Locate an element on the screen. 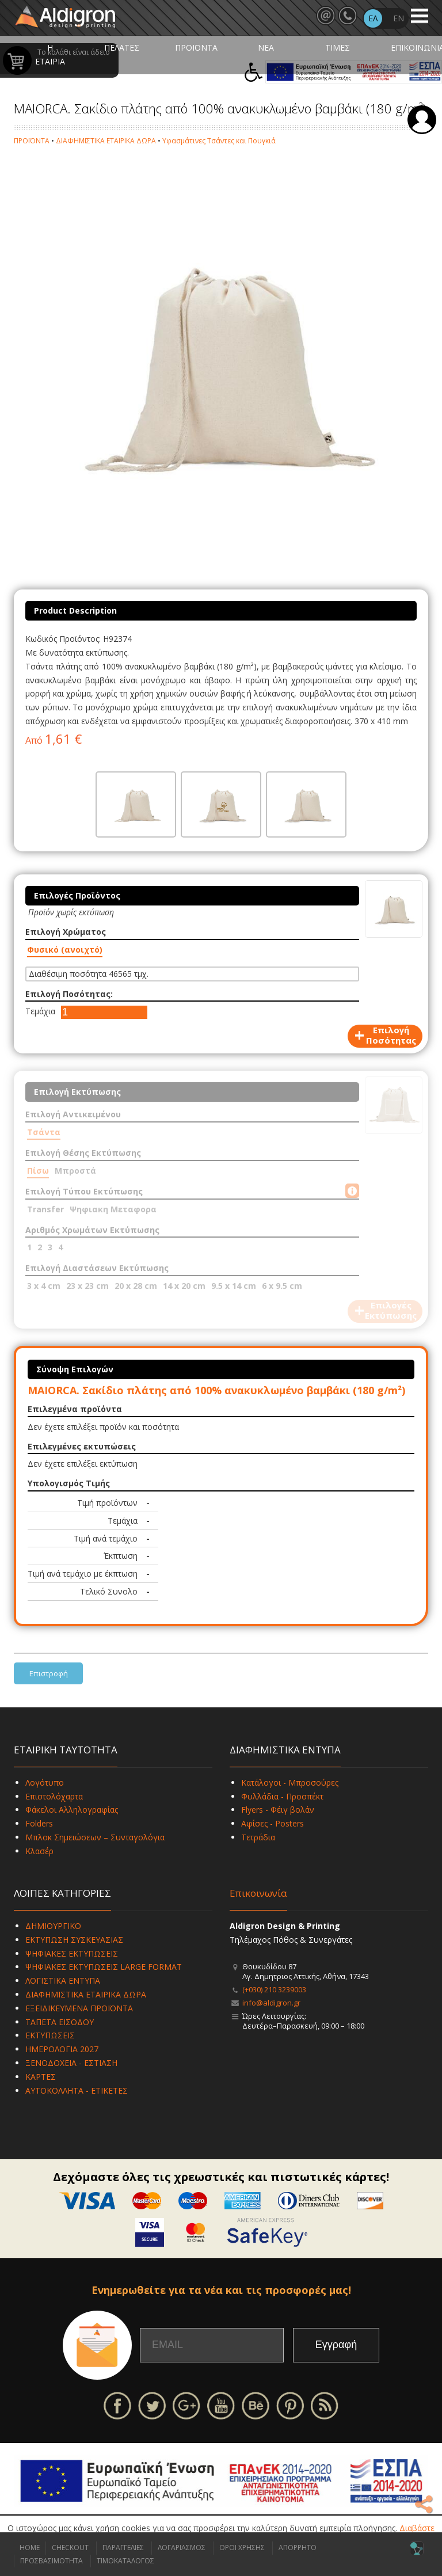 The width and height of the screenshot is (442, 2576). Φυλλάδια - Προσπέκτ is located at coordinates (282, 1796).